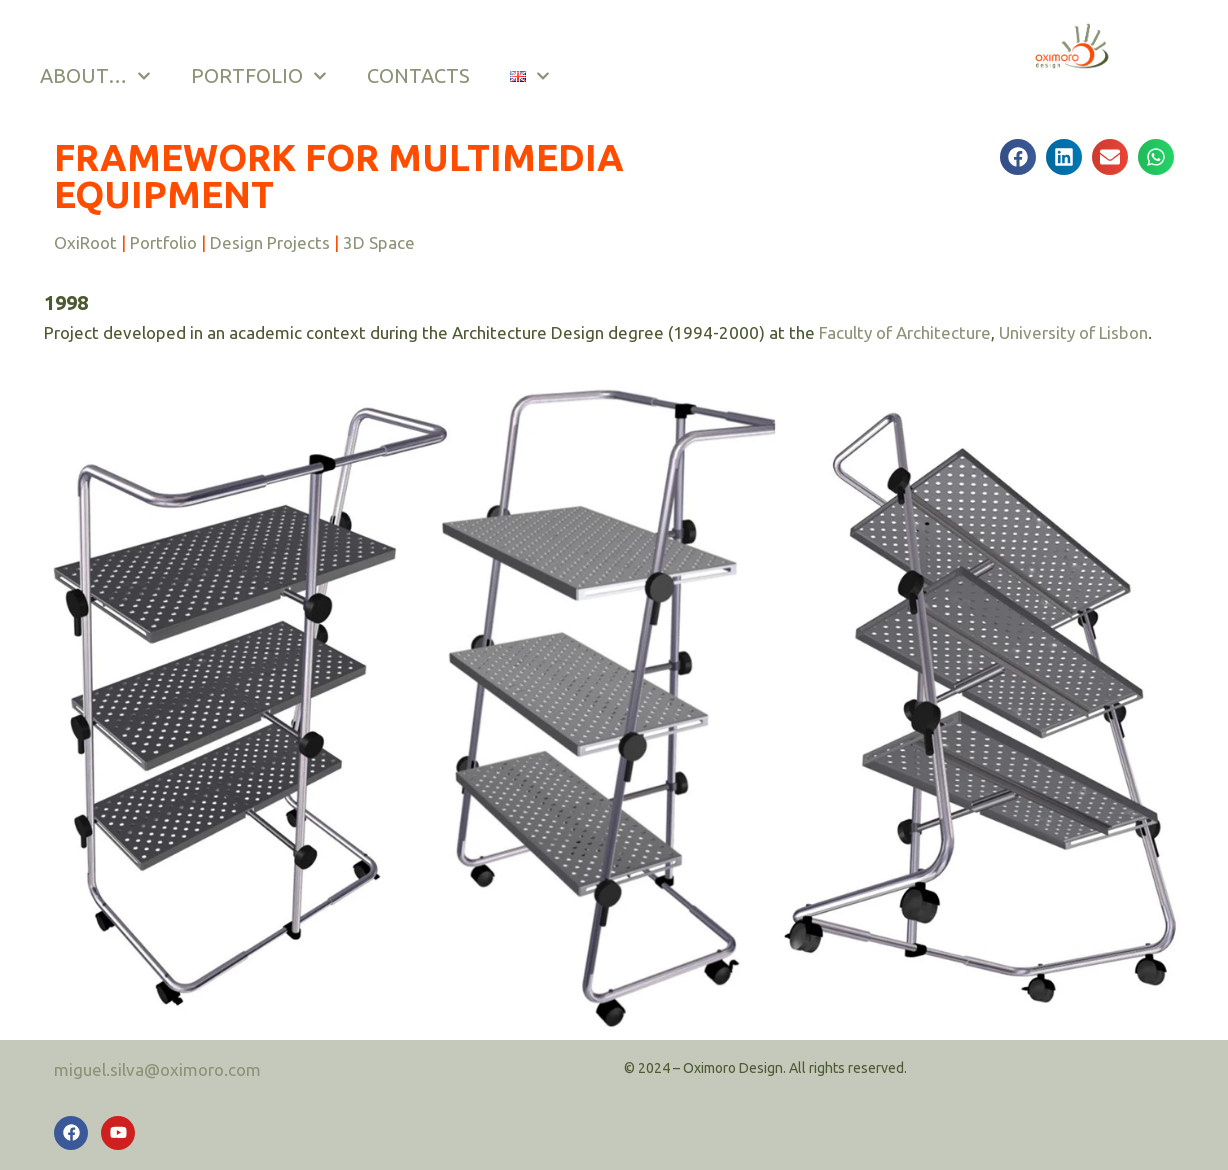 This screenshot has height=1170, width=1228. I want to click on Portfolio, so click(163, 242).